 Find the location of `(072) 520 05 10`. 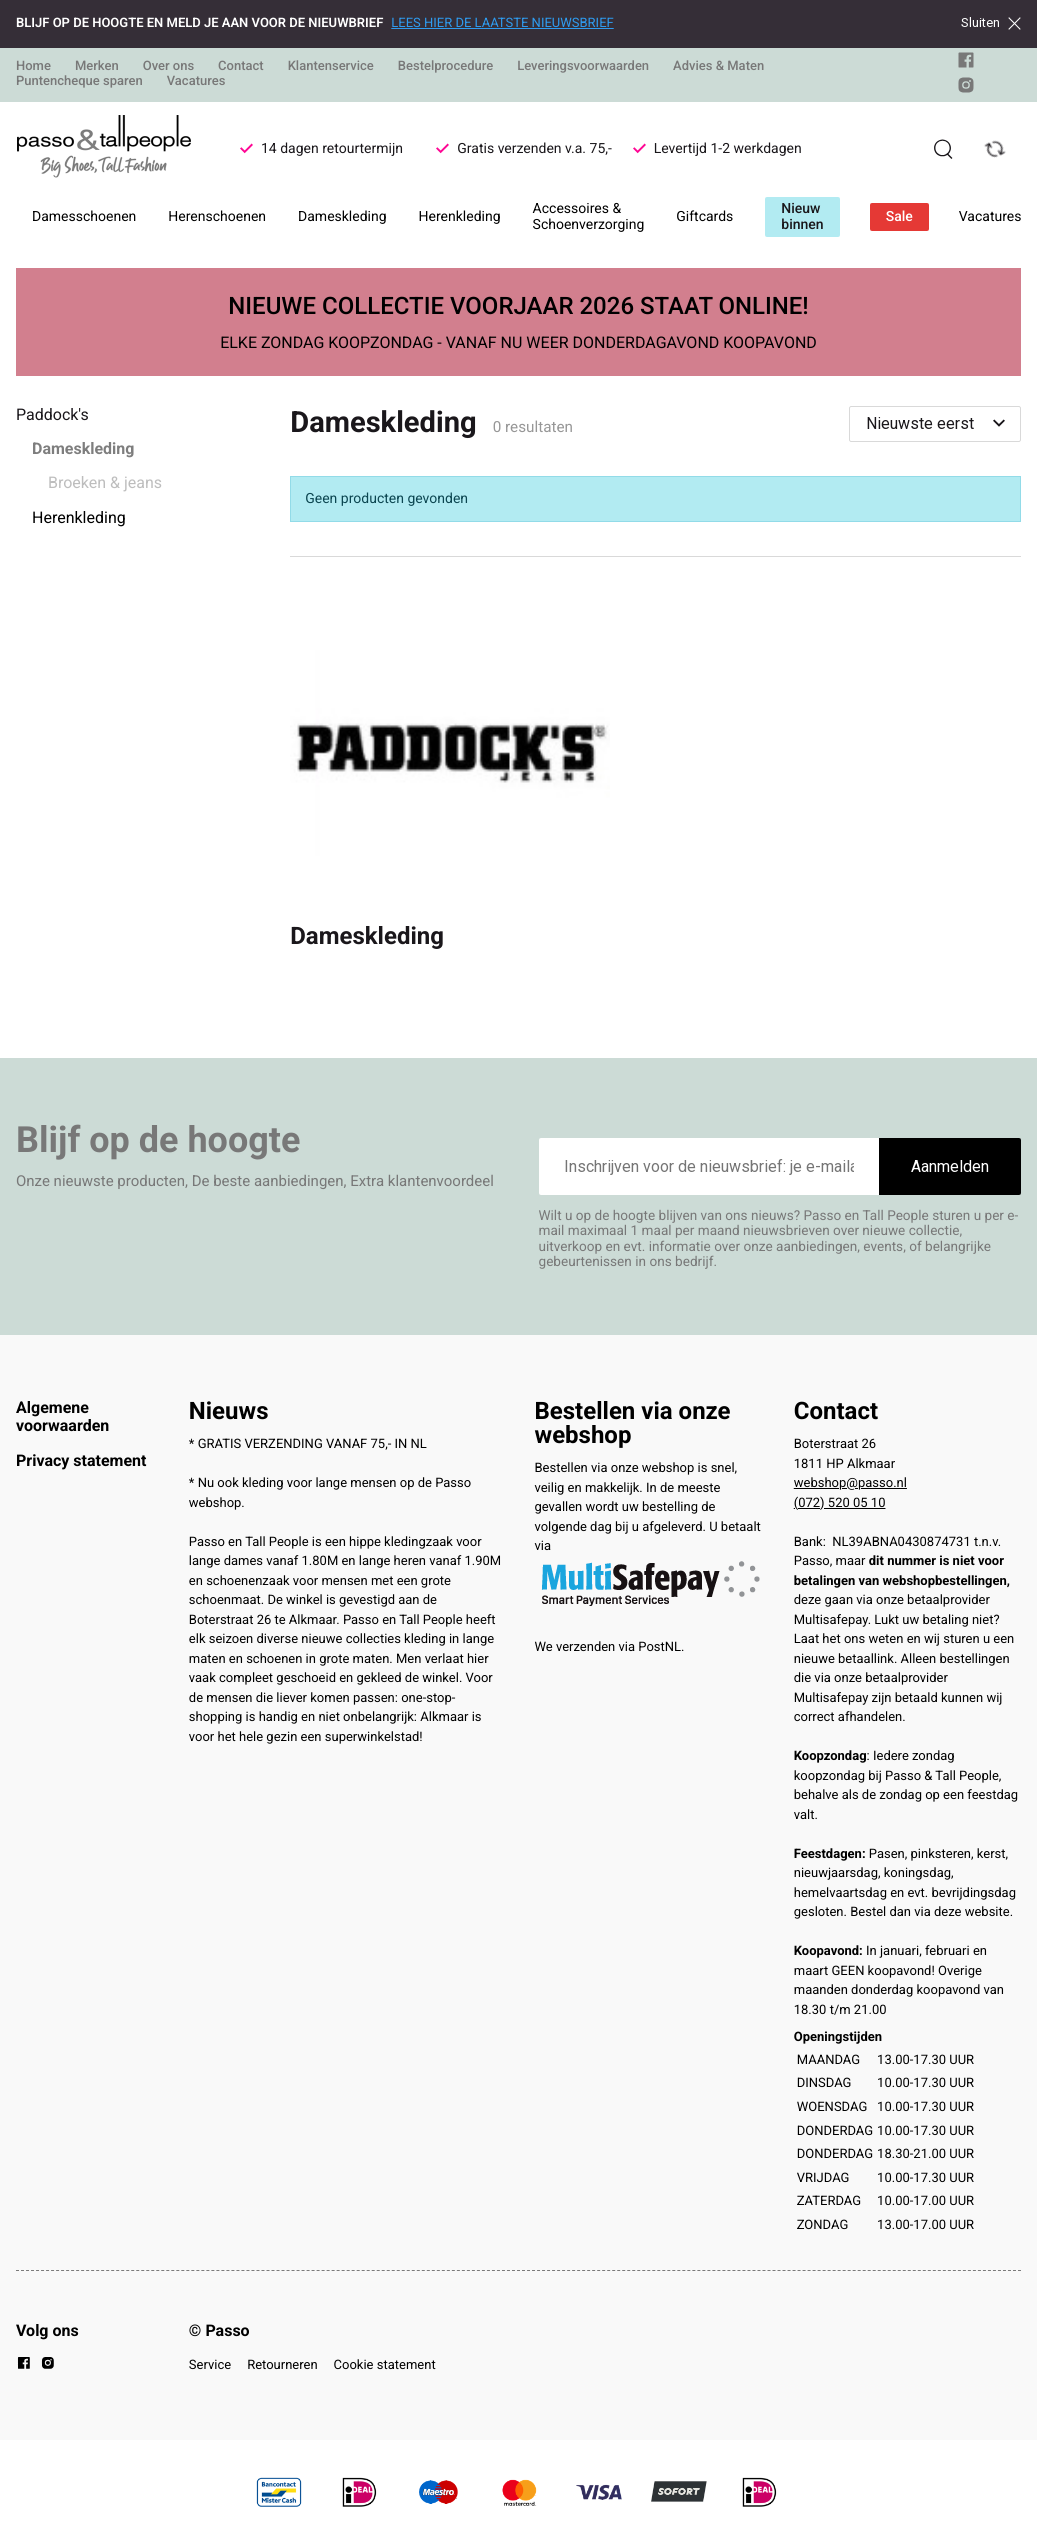

(072) 520 05 10 is located at coordinates (840, 1503).